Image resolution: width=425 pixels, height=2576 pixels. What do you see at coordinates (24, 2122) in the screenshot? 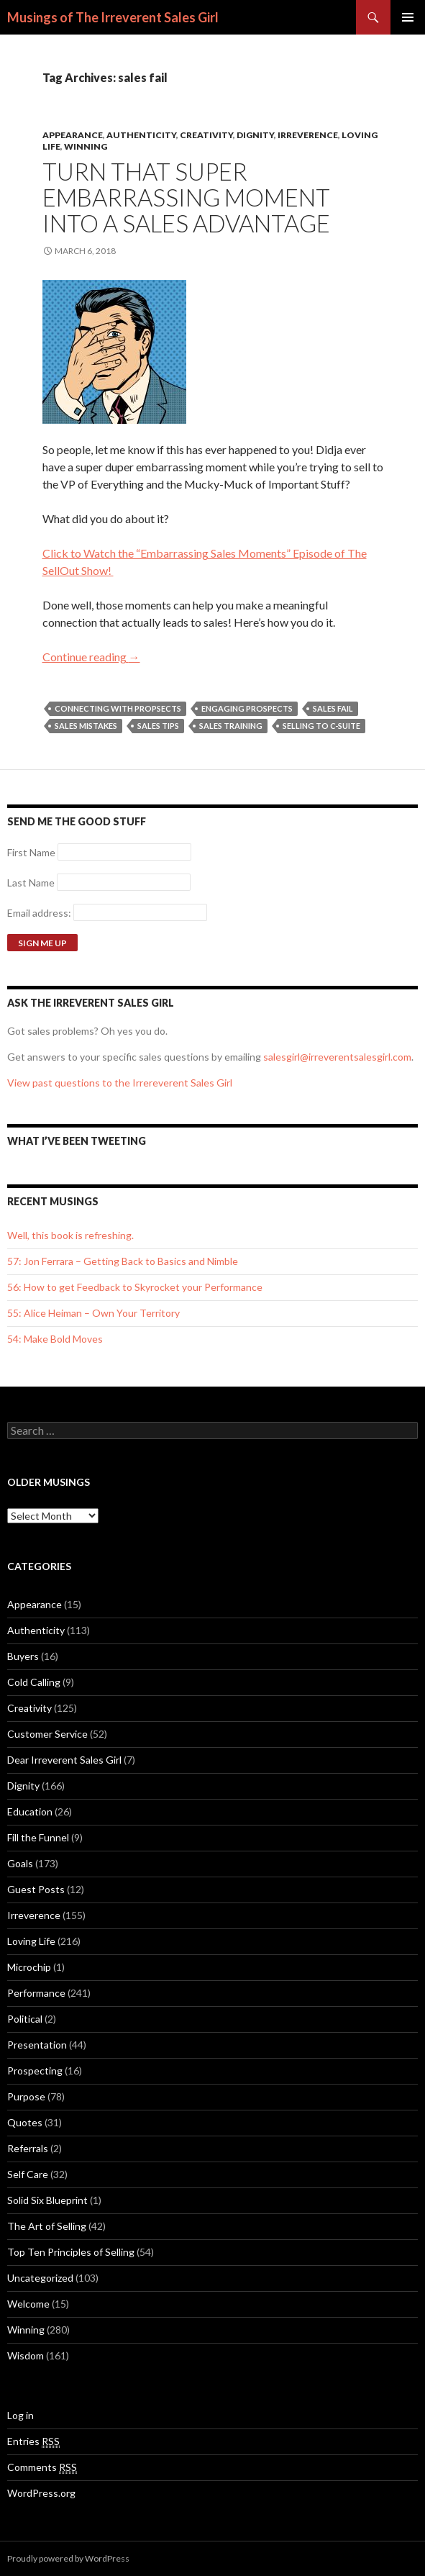
I see `Quotes` at bounding box center [24, 2122].